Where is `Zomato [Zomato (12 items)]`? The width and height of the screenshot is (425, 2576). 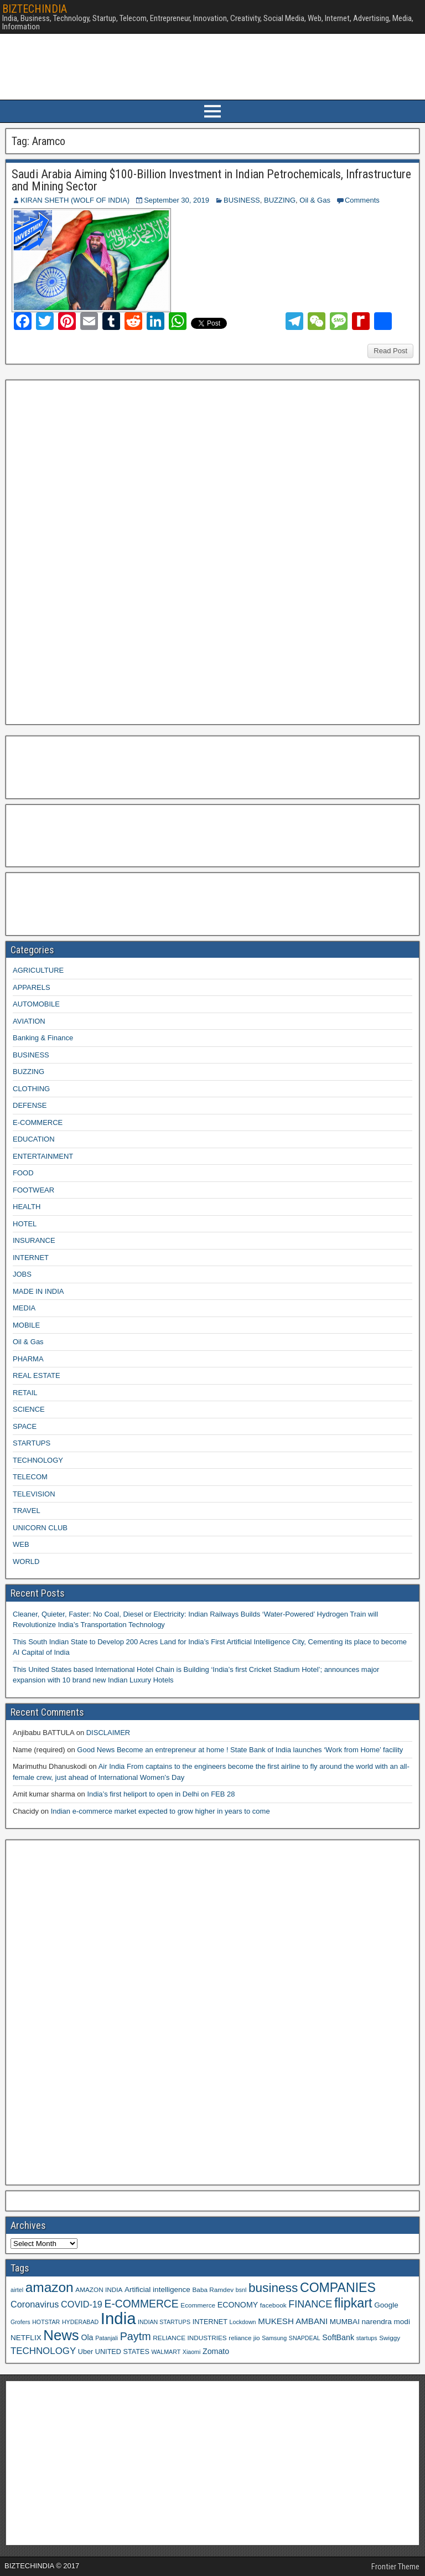
Zomato [Zomato (12 items)] is located at coordinates (216, 2351).